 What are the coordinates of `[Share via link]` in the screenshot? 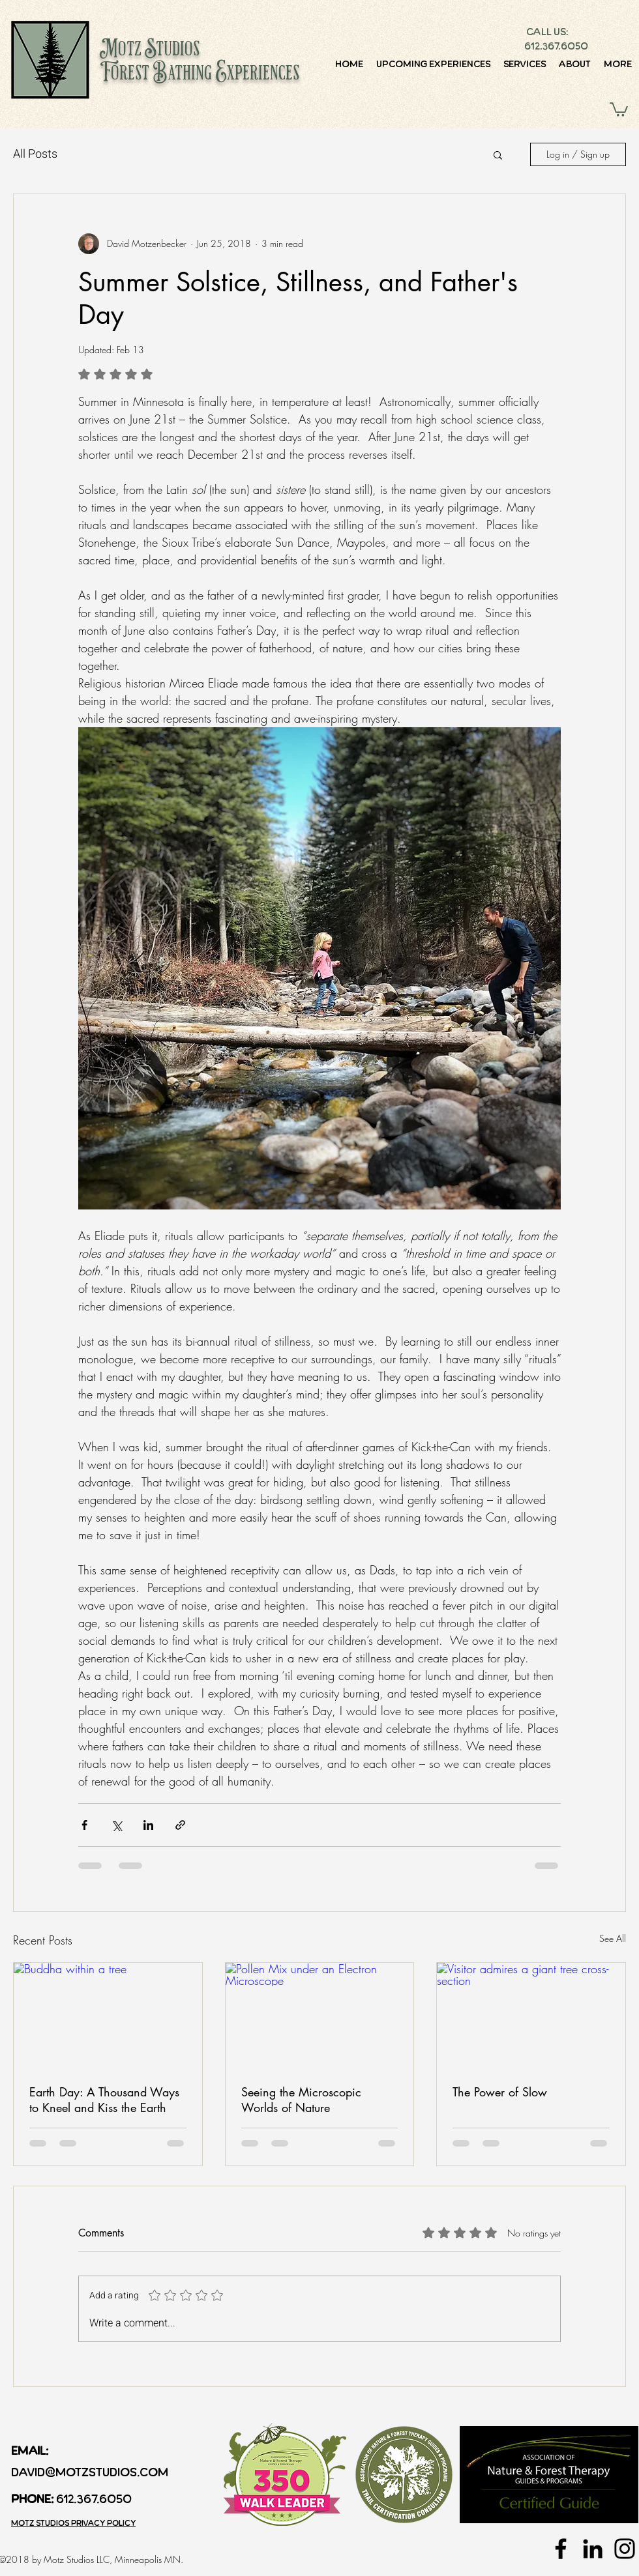 It's located at (180, 1825).